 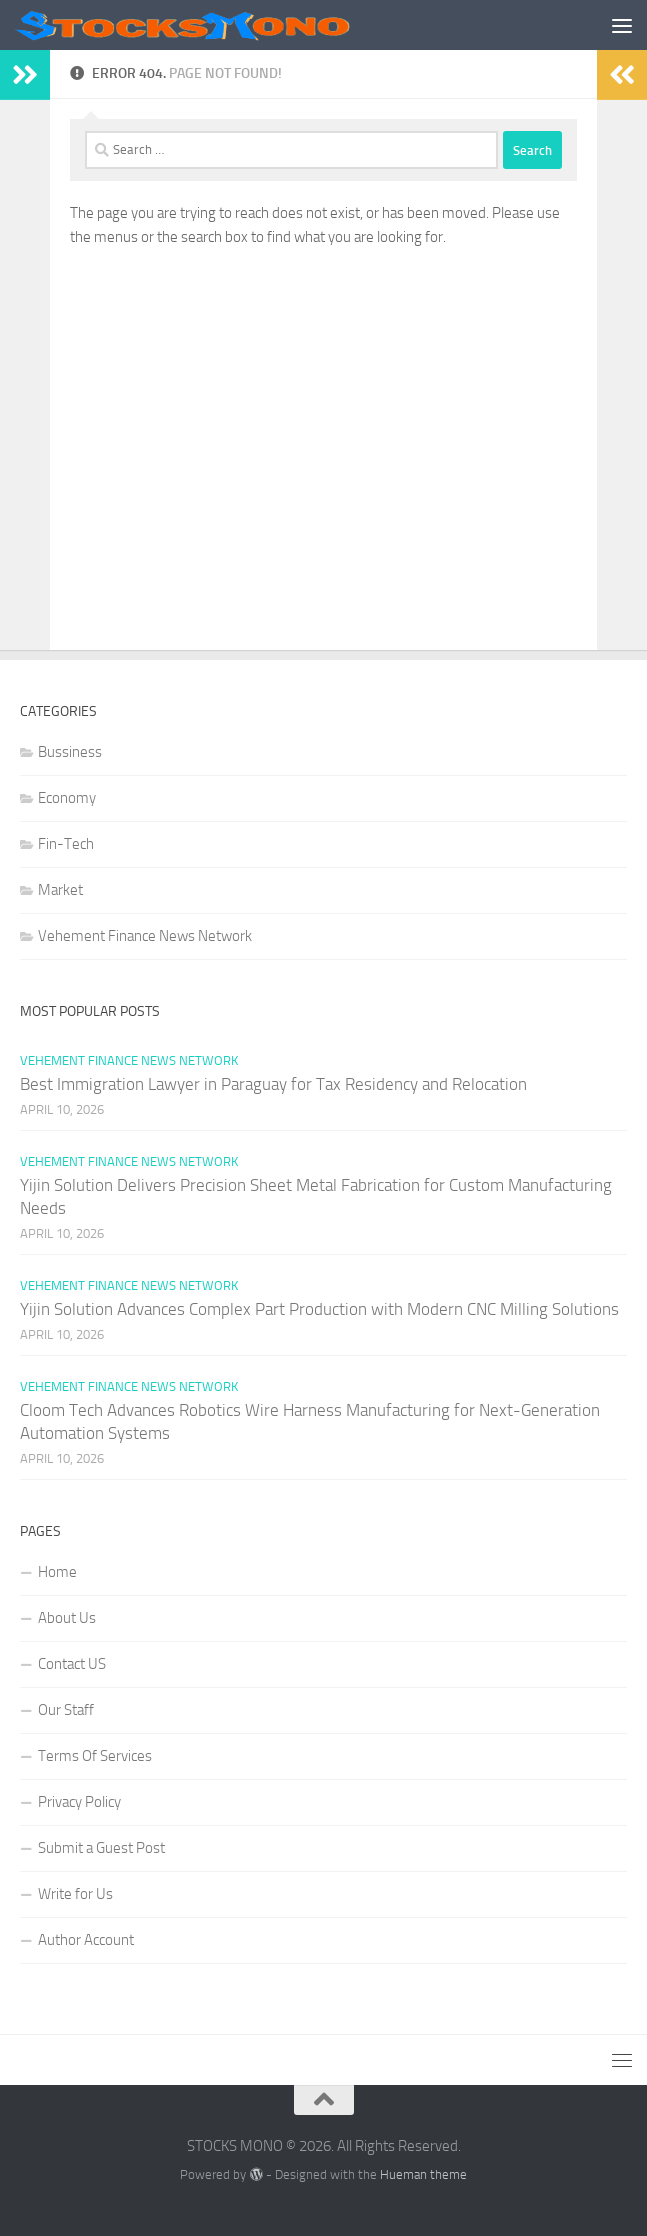 I want to click on Submit a Guest Post, so click(x=101, y=1848).